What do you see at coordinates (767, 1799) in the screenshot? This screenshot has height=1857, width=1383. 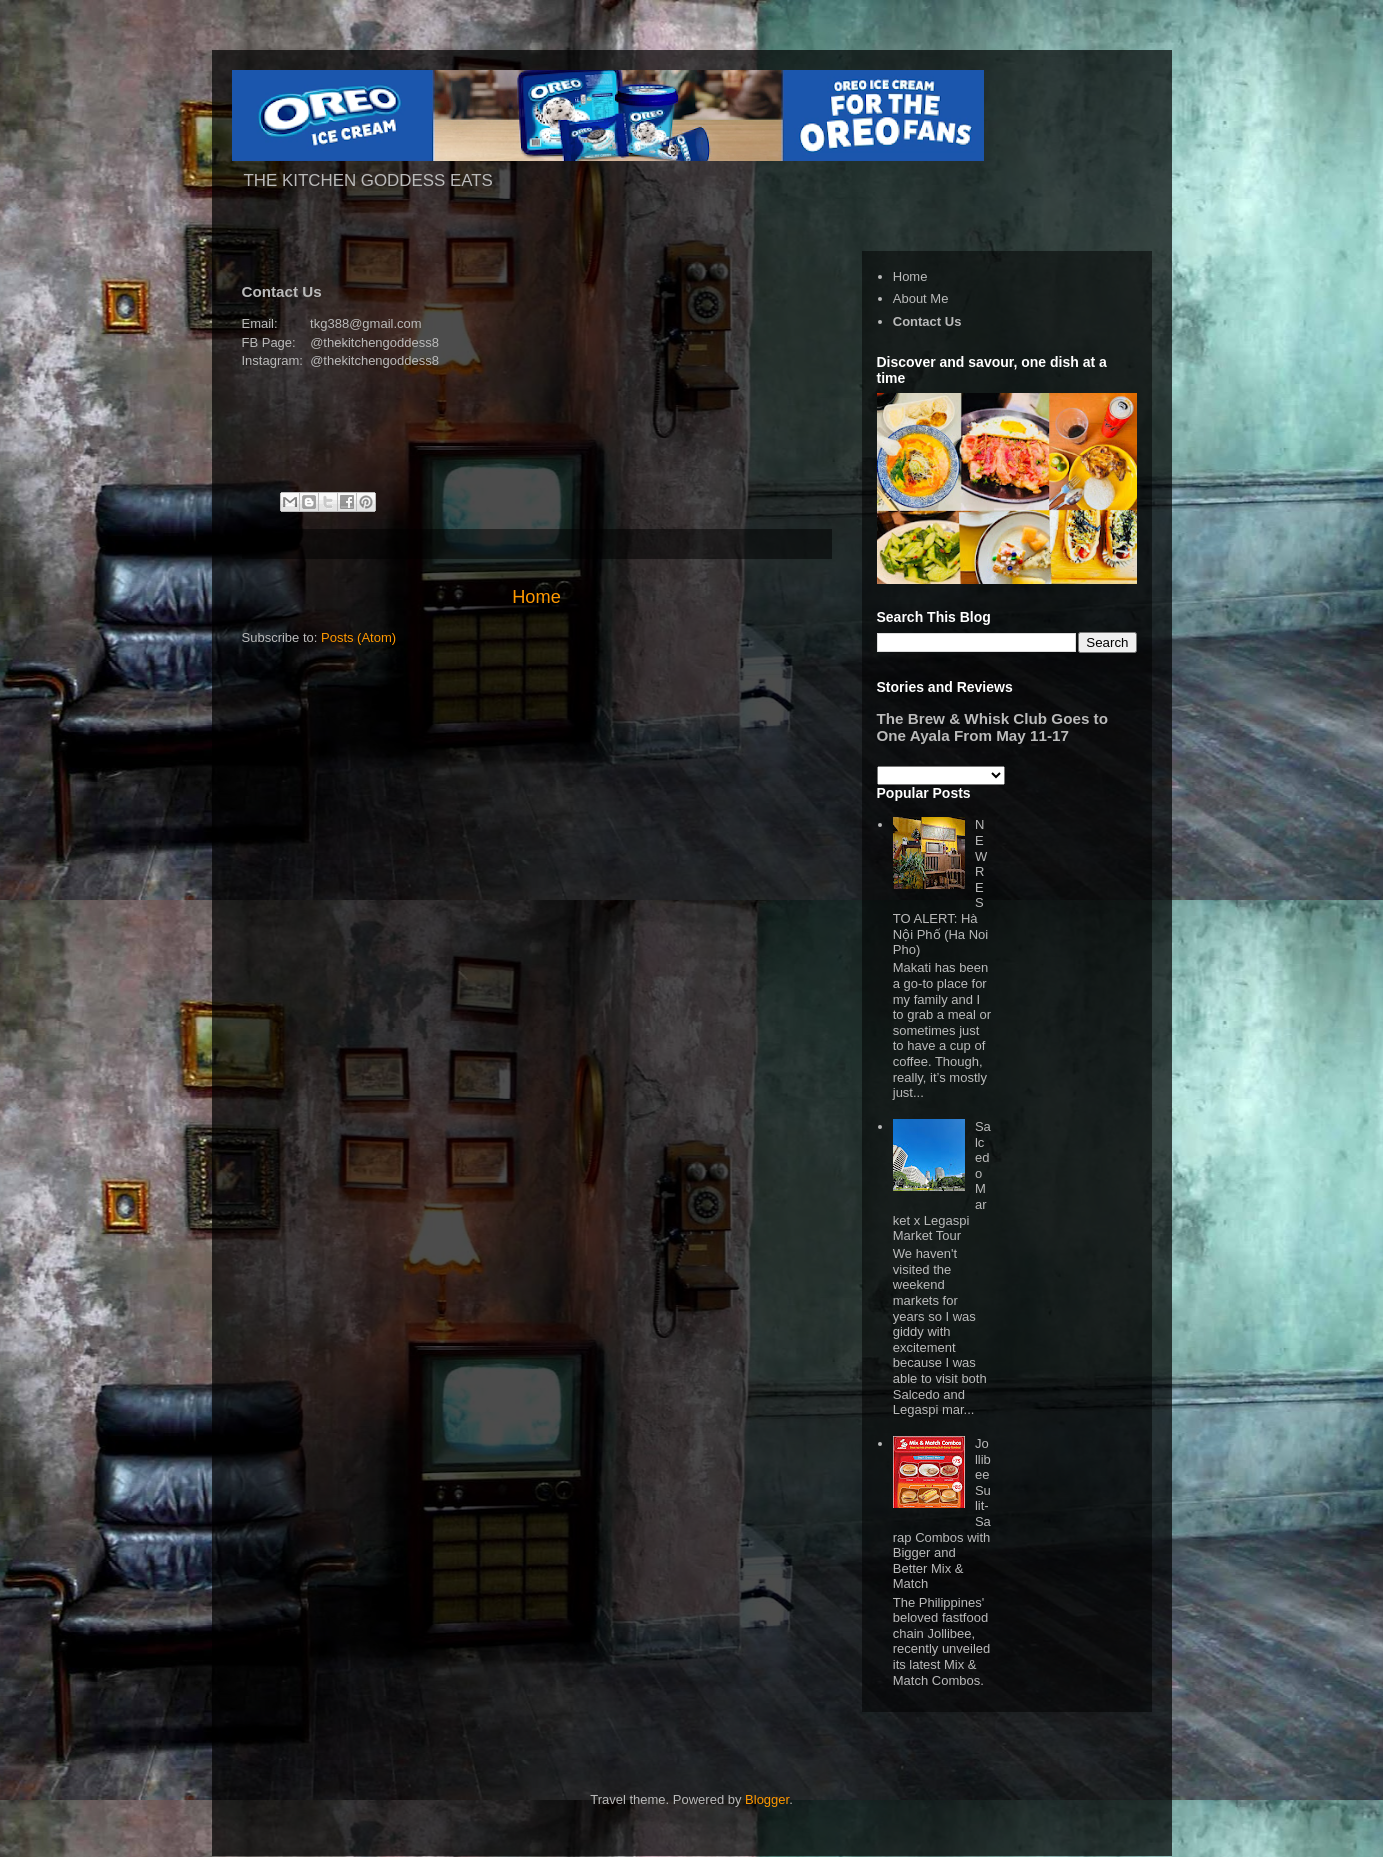 I see `Blogger` at bounding box center [767, 1799].